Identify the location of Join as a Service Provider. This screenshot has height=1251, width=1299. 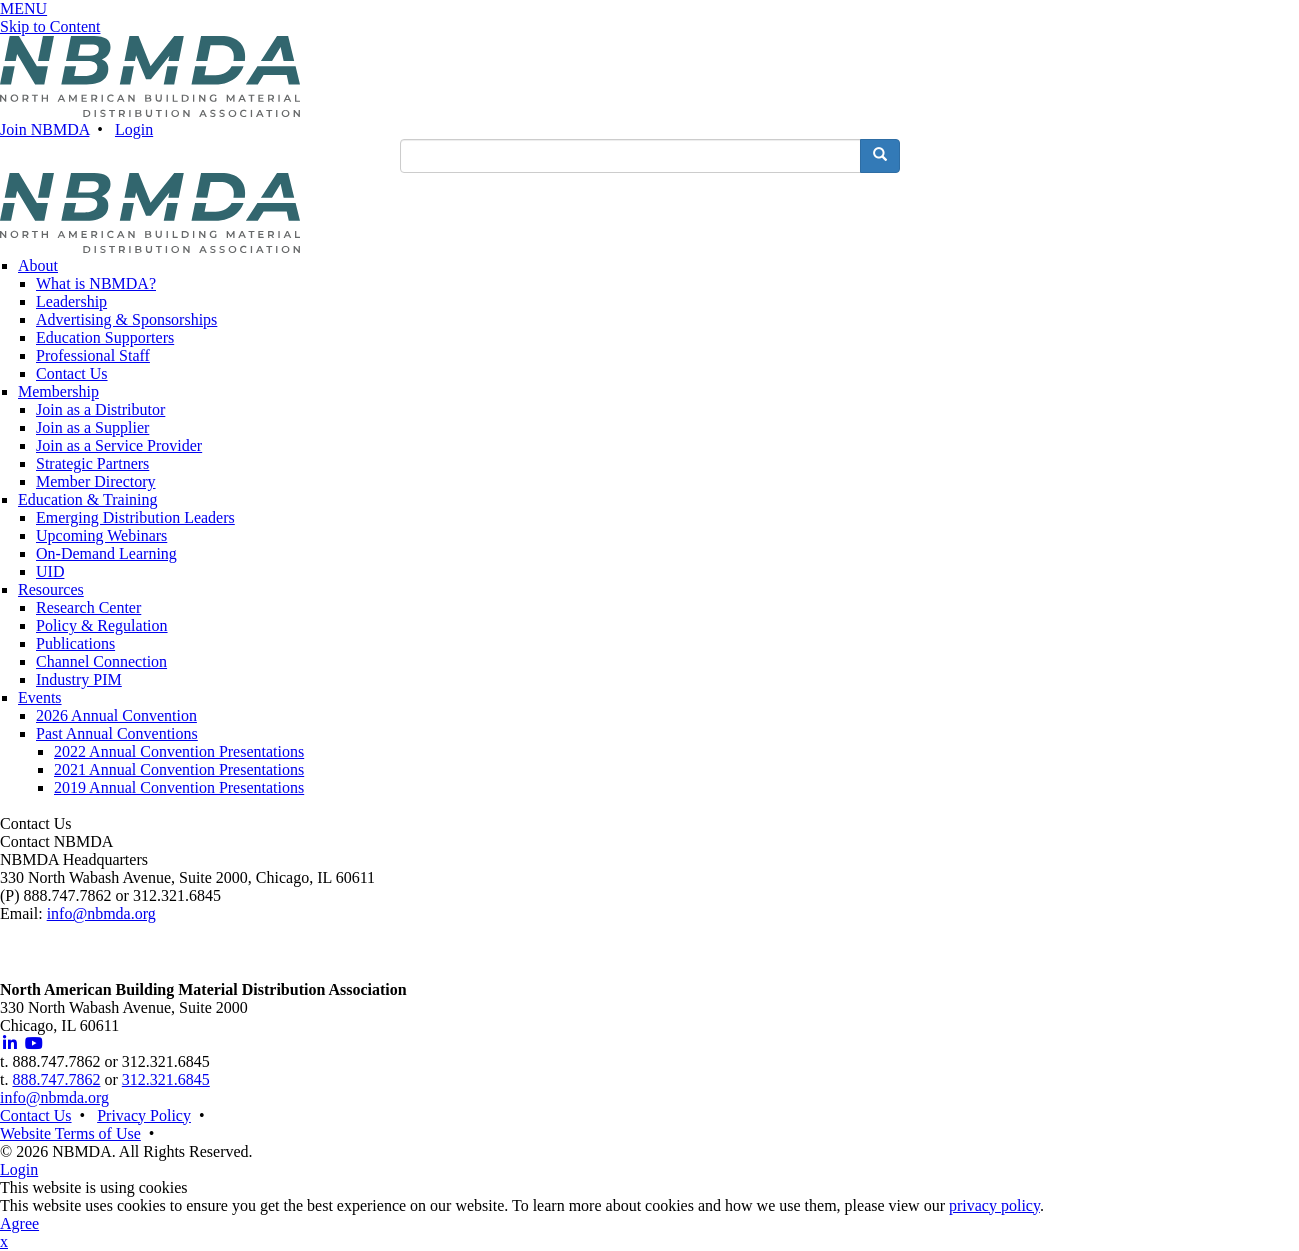
(119, 445).